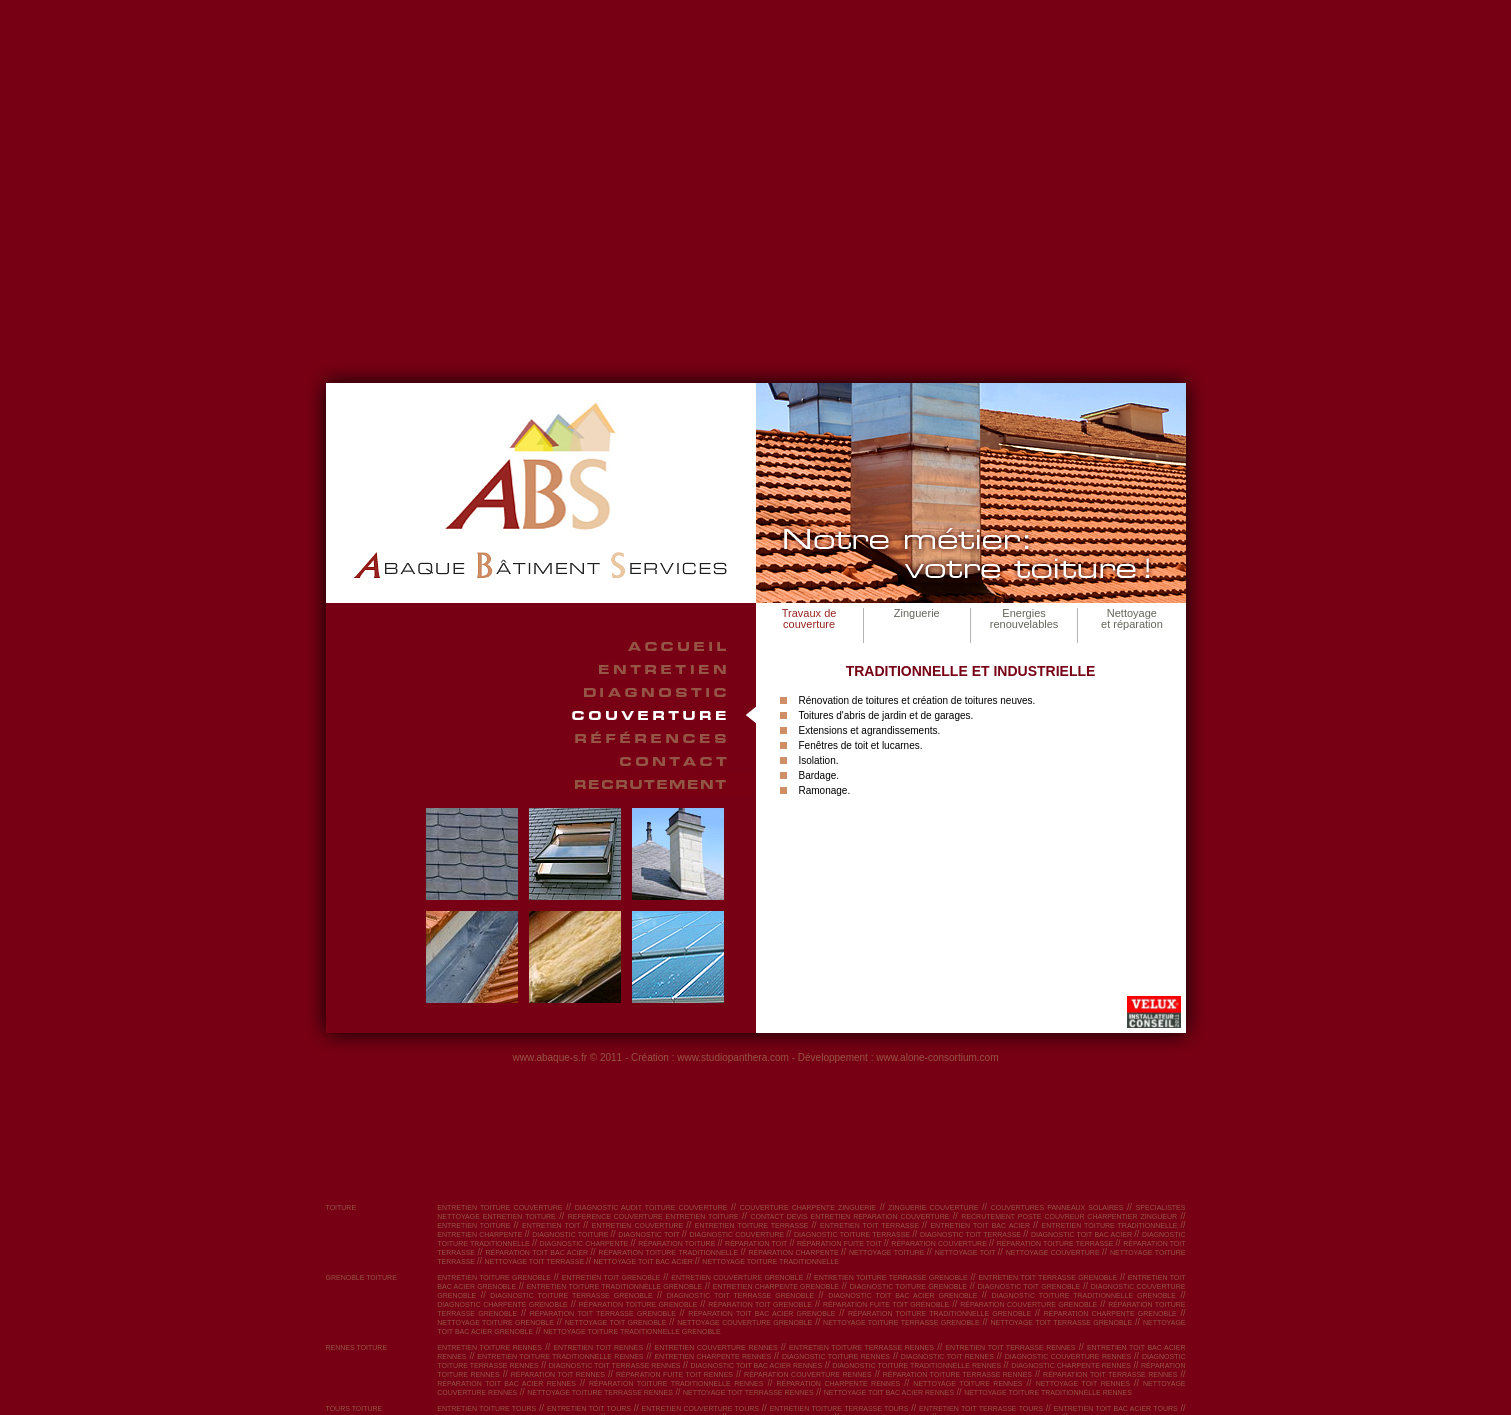  Describe the element at coordinates (600, 1392) in the screenshot. I see `nettoyage toiture terrasse Rennes` at that location.